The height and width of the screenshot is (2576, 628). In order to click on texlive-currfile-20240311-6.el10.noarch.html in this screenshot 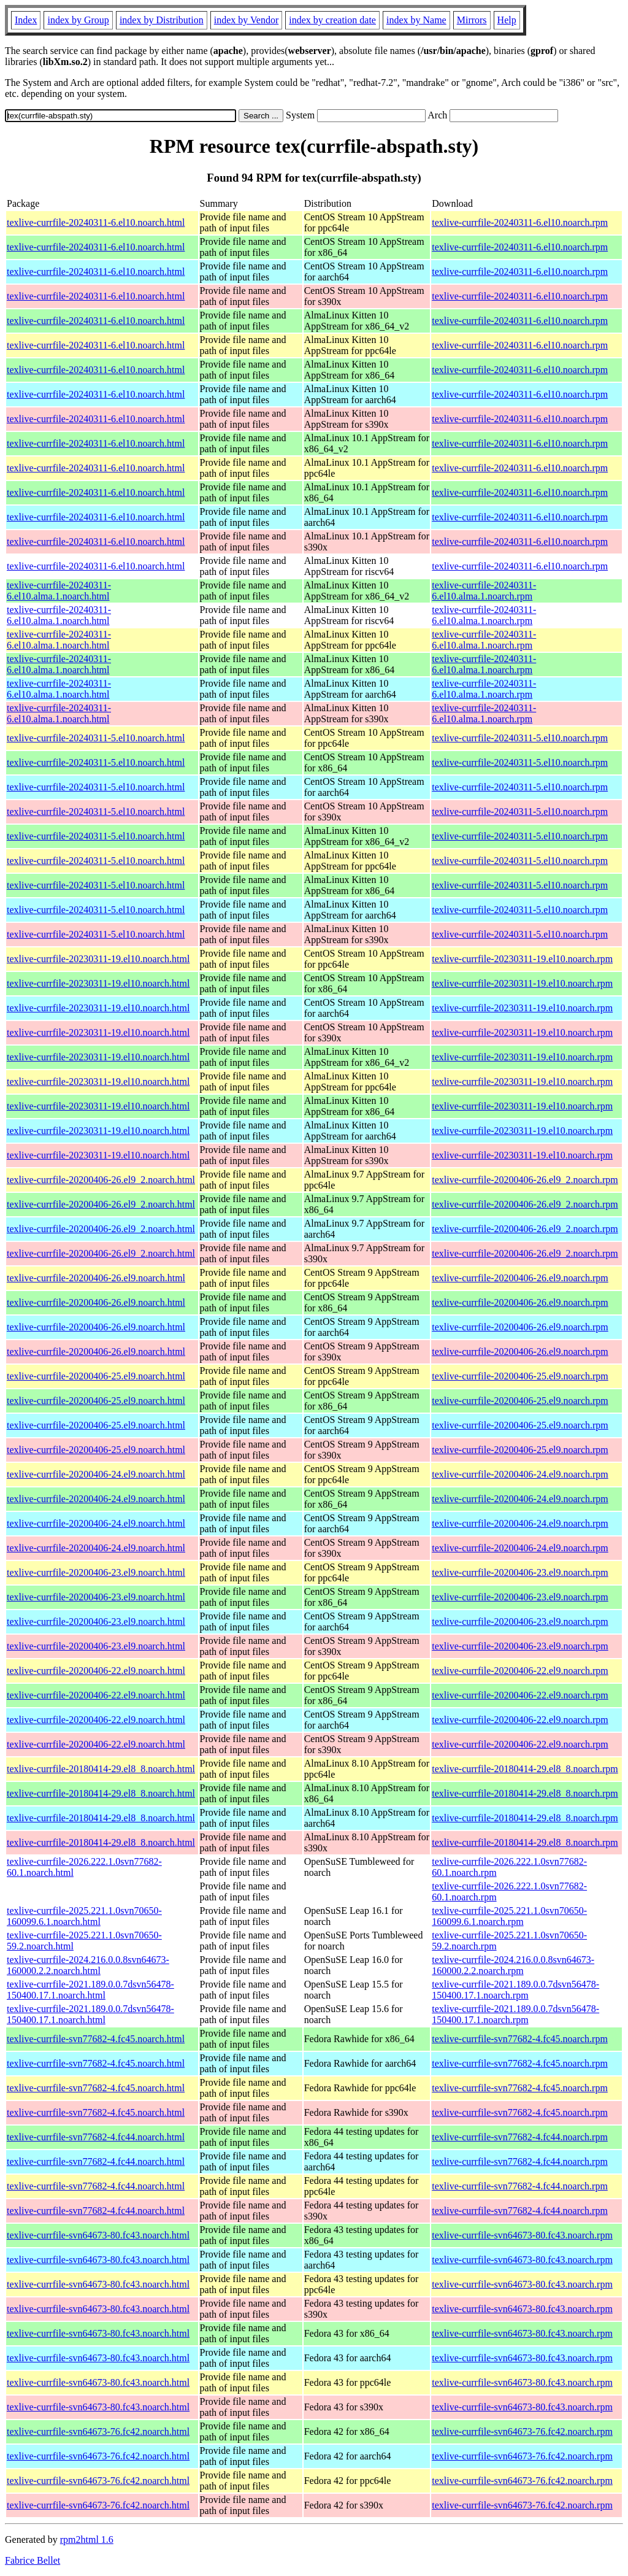, I will do `click(96, 222)`.